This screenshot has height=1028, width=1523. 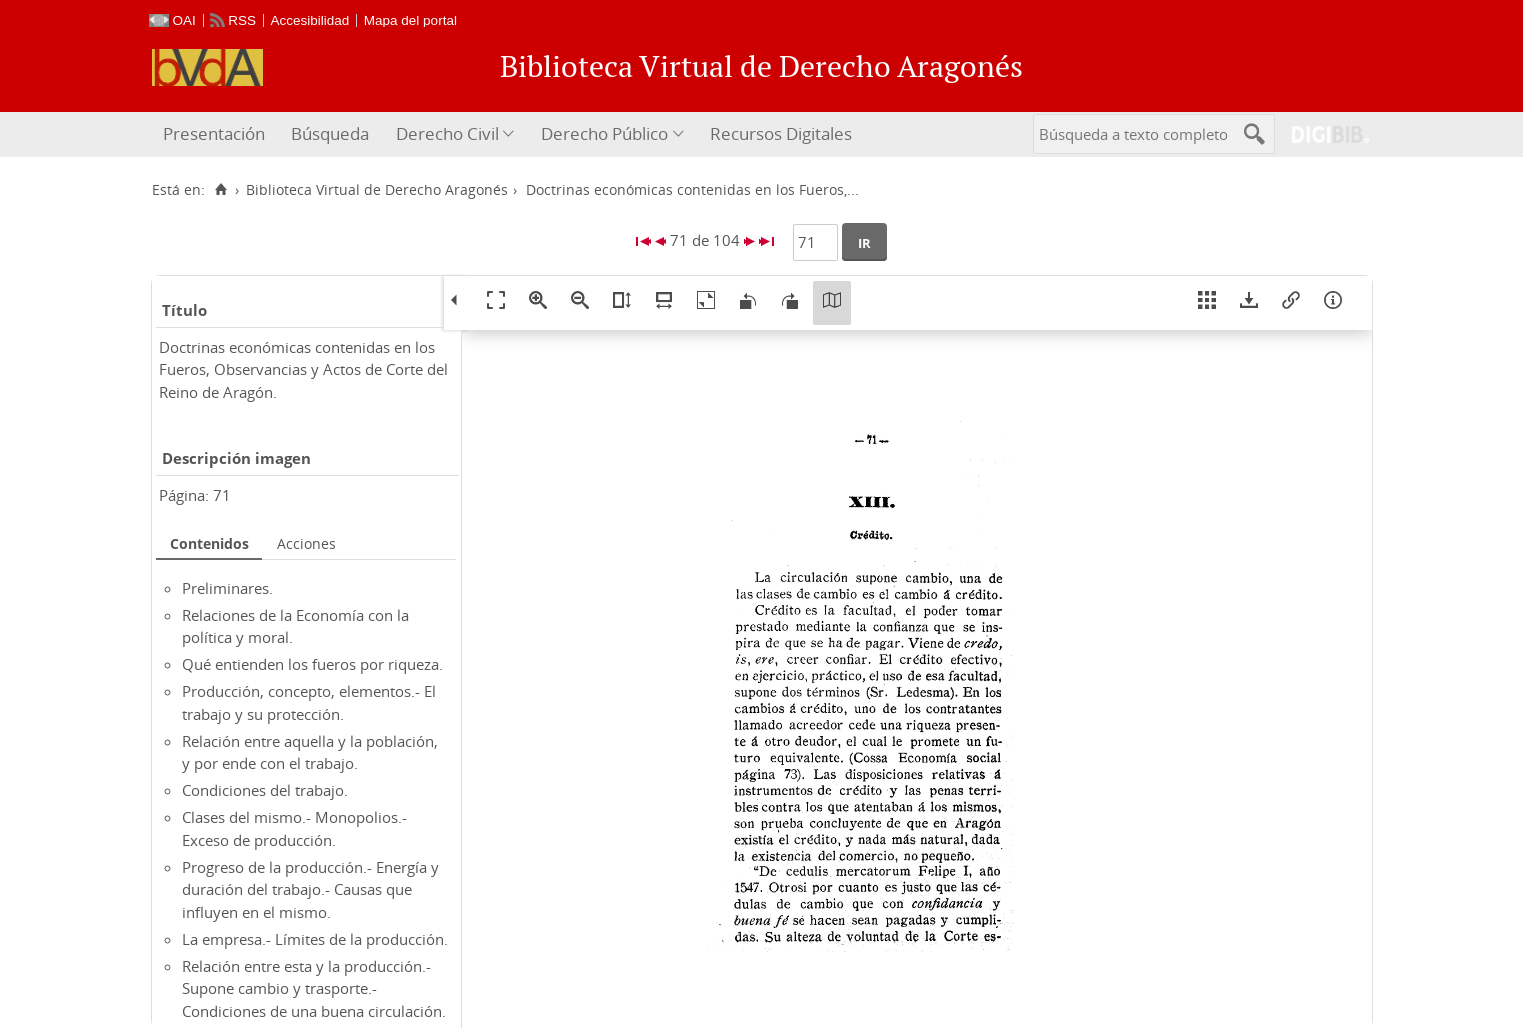 What do you see at coordinates (265, 790) in the screenshot?
I see `Condiciones del trabajo.` at bounding box center [265, 790].